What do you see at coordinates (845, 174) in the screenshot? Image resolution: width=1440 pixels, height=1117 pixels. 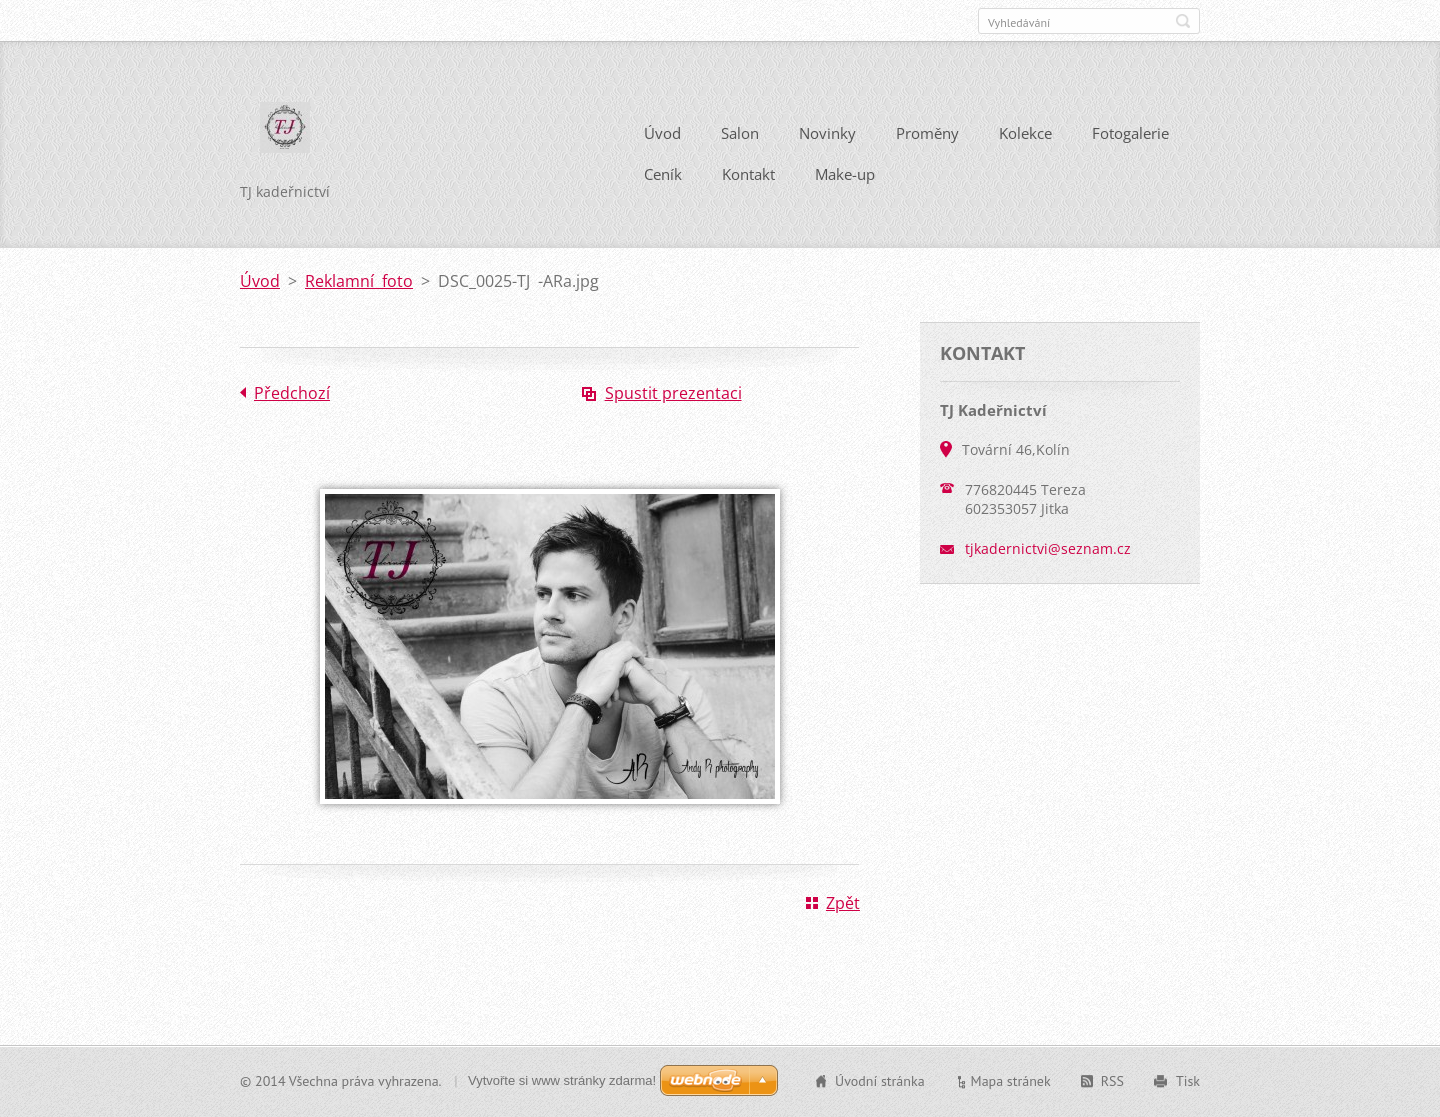 I see `Make-up` at bounding box center [845, 174].